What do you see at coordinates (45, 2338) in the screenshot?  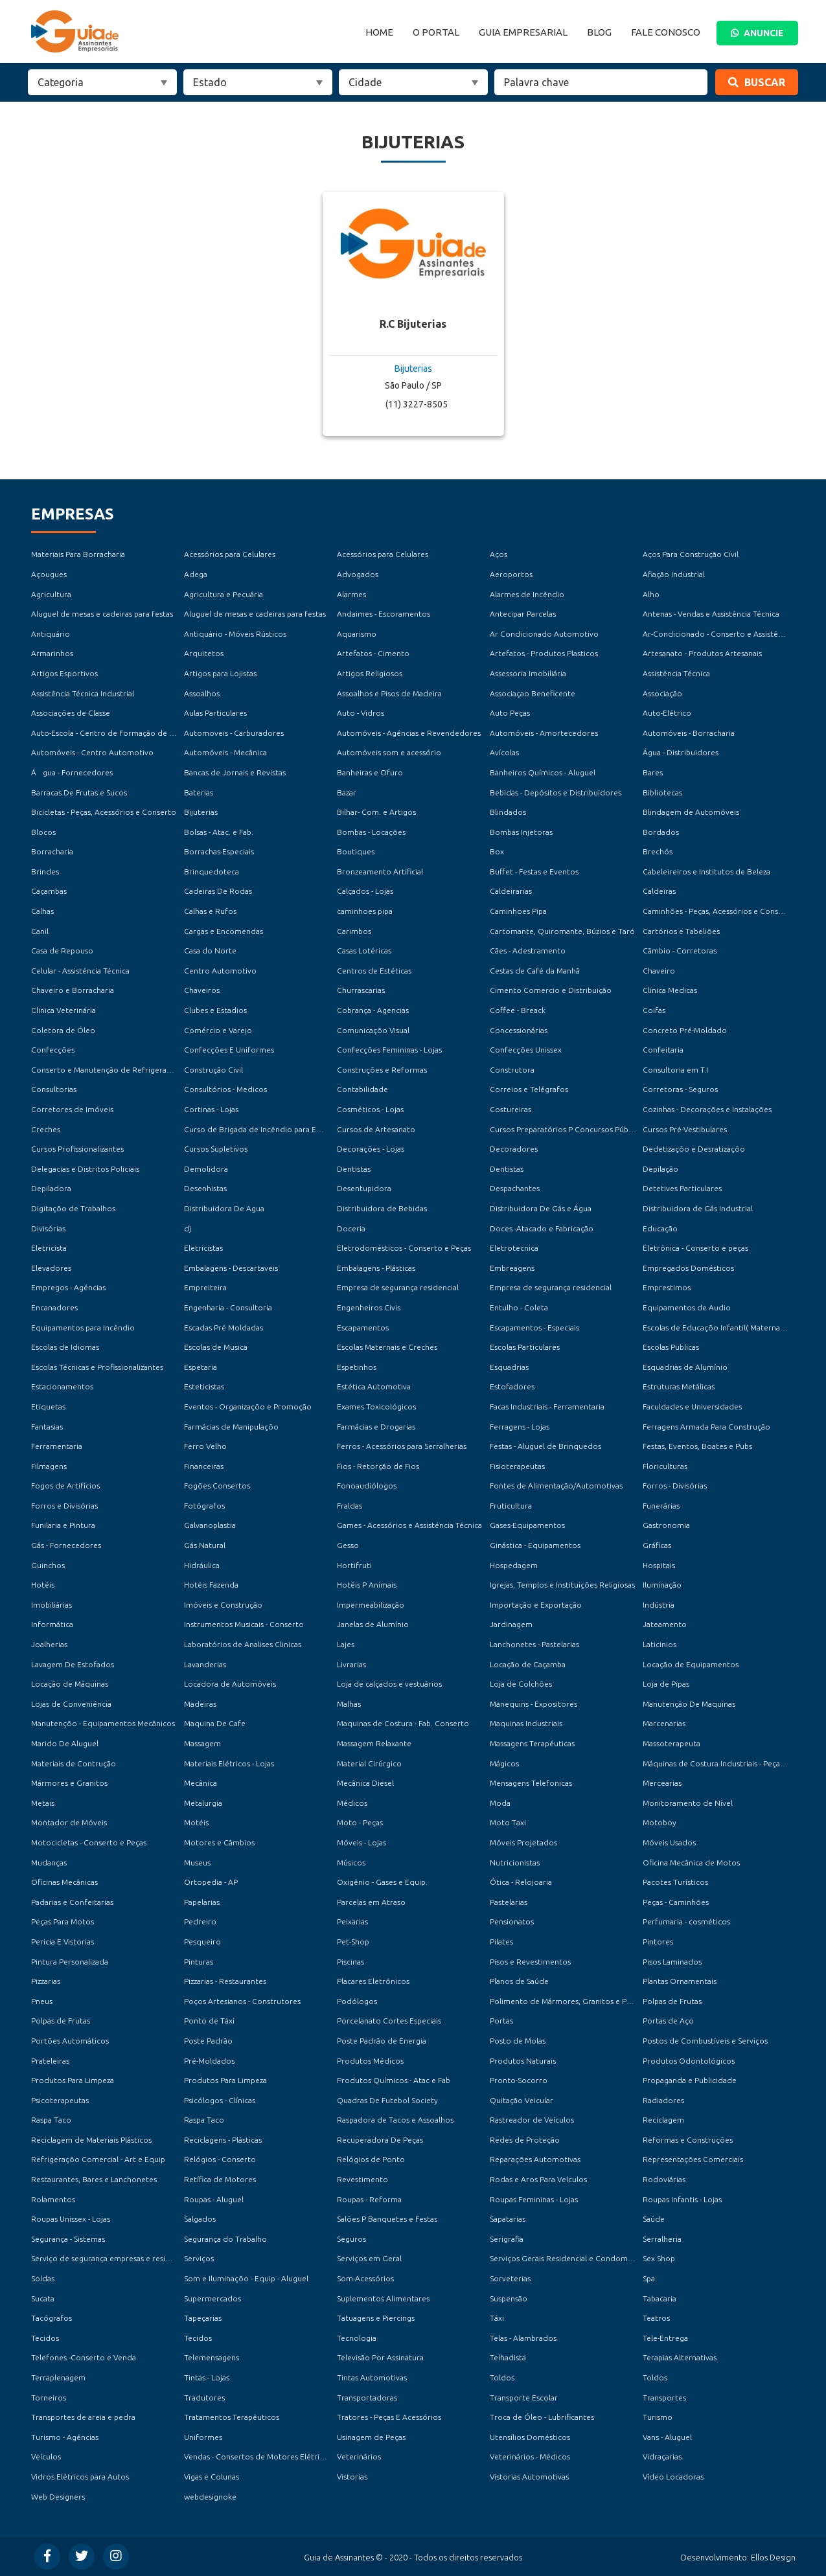 I see `Tecidos` at bounding box center [45, 2338].